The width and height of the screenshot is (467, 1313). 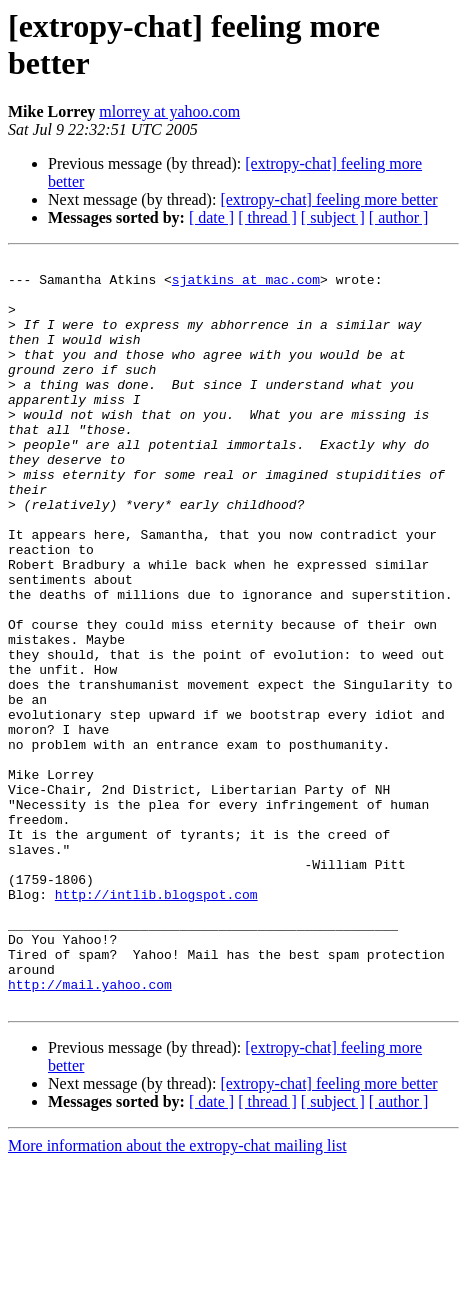 What do you see at coordinates (169, 111) in the screenshot?
I see `mlorrey at yahoo.com` at bounding box center [169, 111].